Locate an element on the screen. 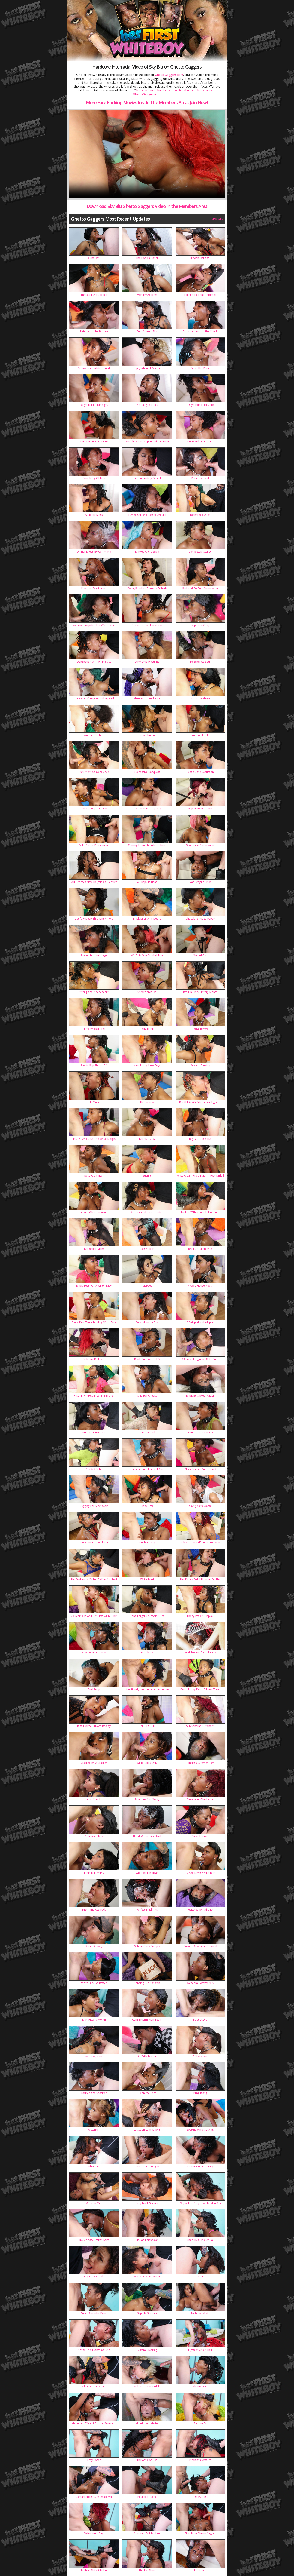 The width and height of the screenshot is (294, 2576). GhettoGaggers.com is located at coordinates (169, 75).